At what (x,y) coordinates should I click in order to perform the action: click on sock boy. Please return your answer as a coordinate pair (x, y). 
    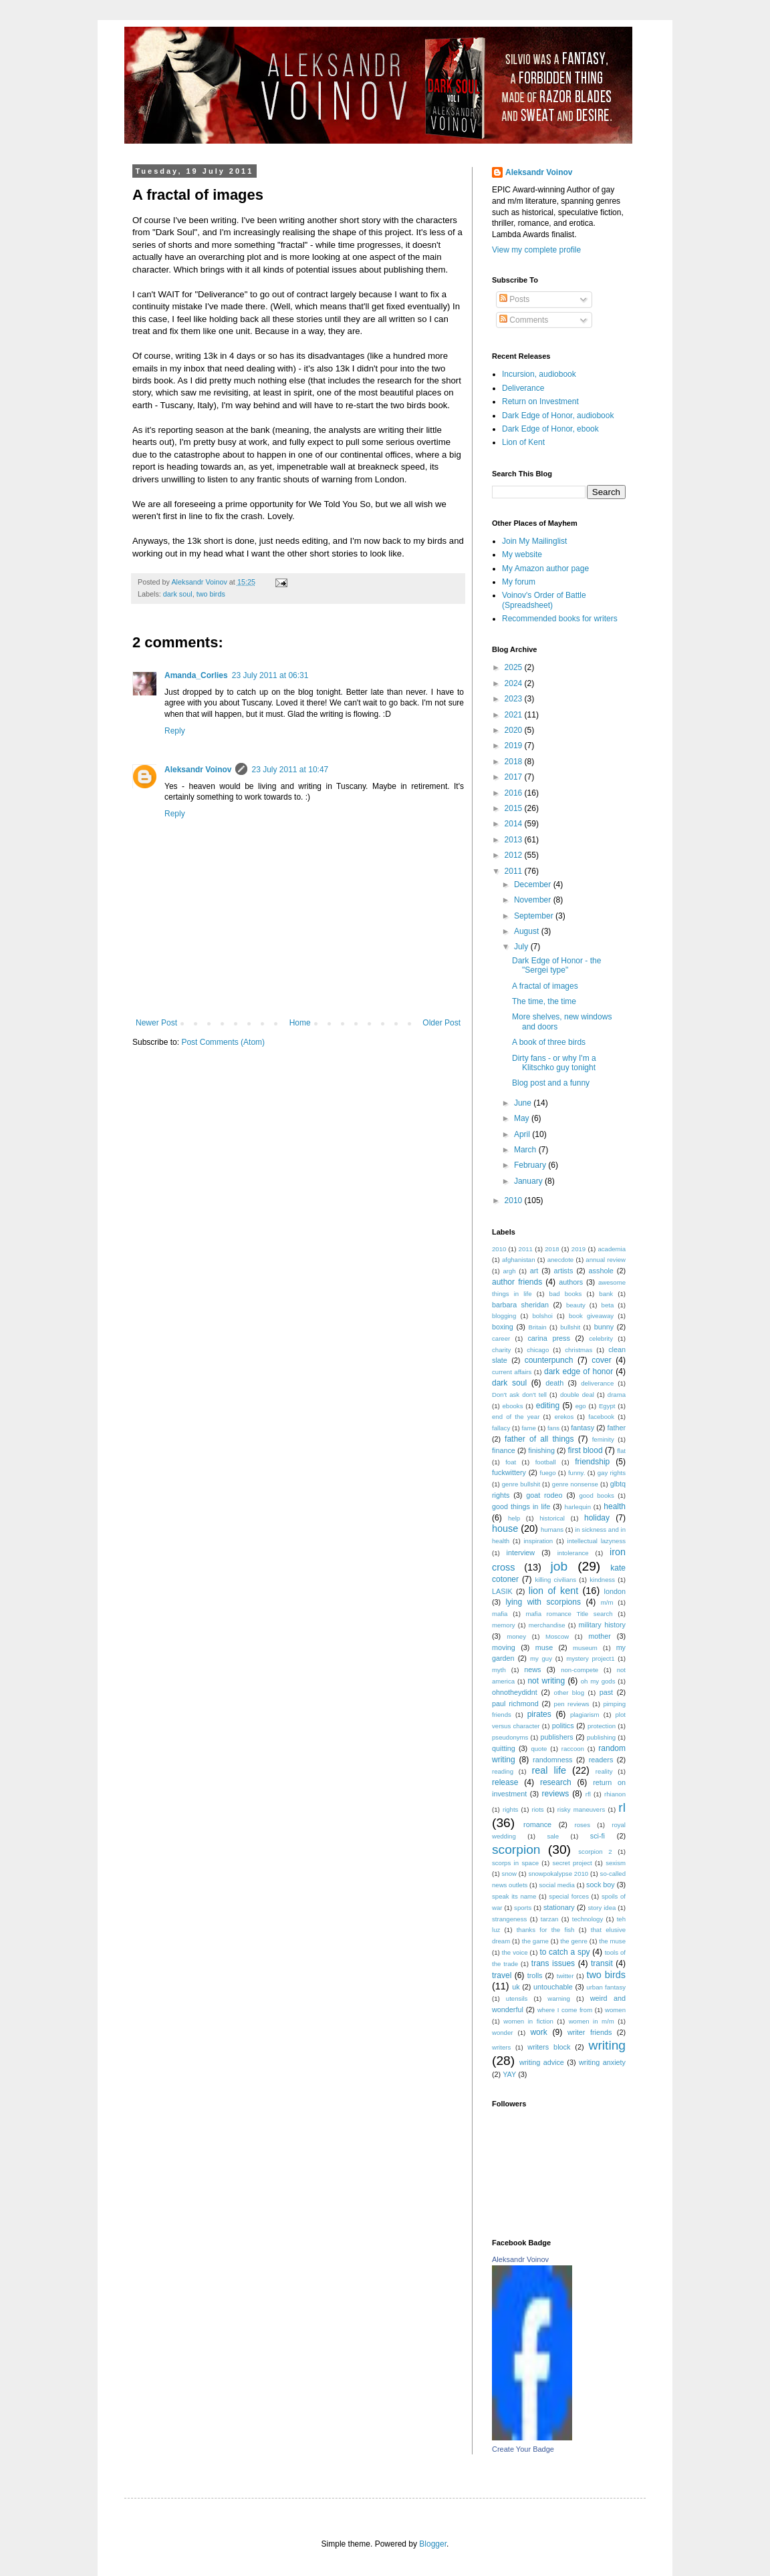
    Looking at the image, I should click on (600, 1885).